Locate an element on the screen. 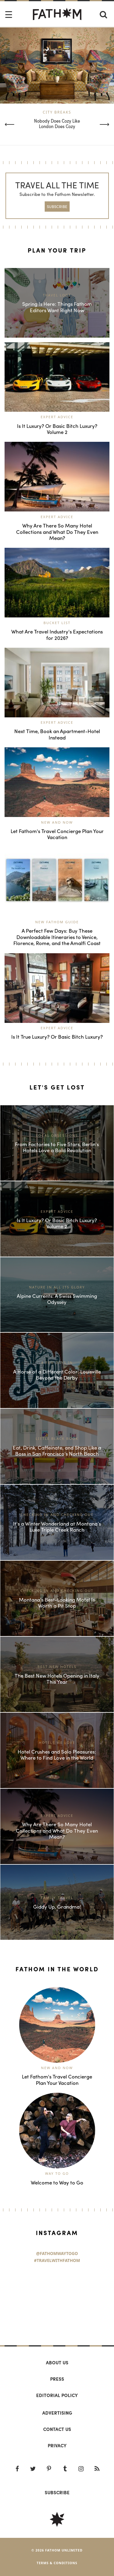  Bucket List is located at coordinates (57, 622).